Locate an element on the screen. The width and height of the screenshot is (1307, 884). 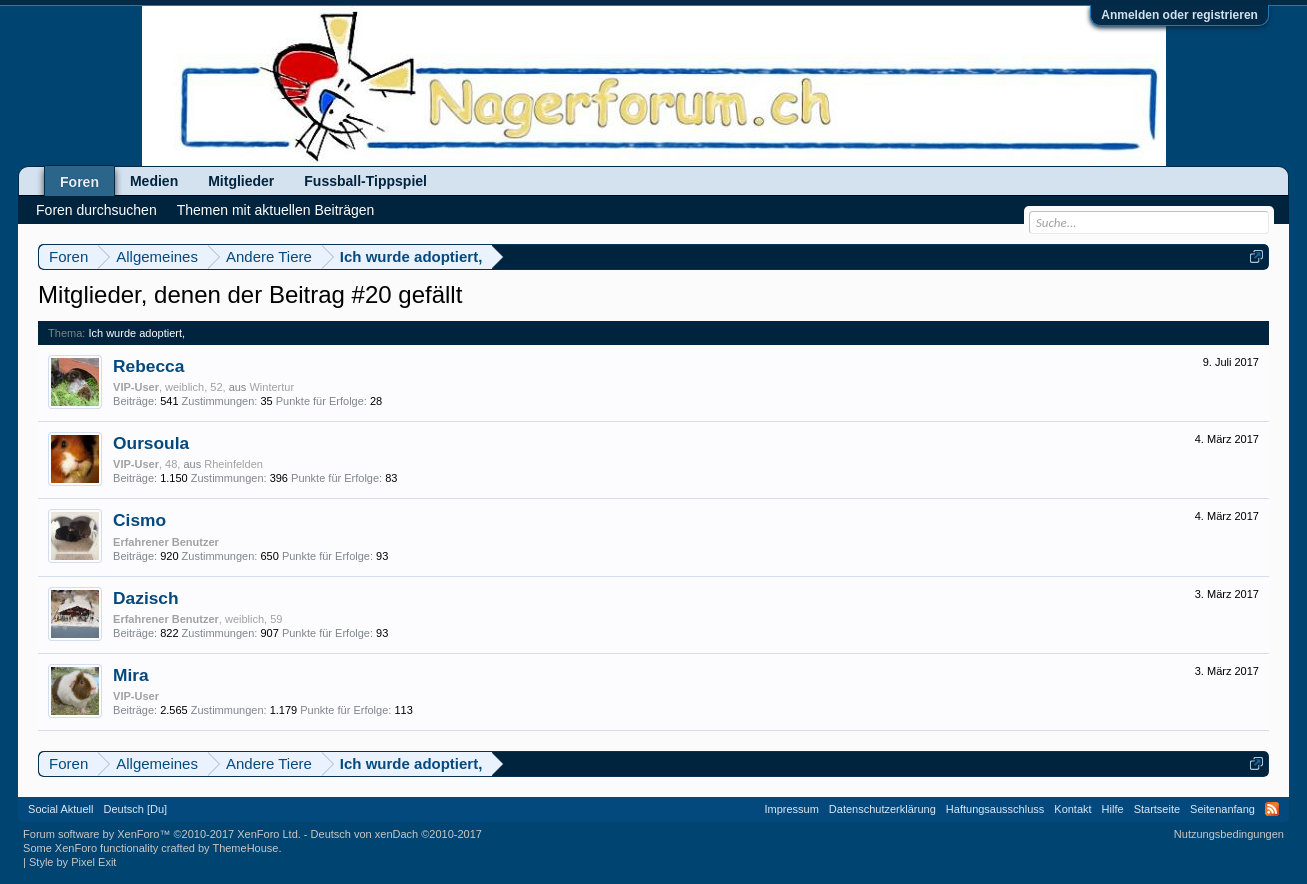
Datenschutzerklärung is located at coordinates (882, 809).